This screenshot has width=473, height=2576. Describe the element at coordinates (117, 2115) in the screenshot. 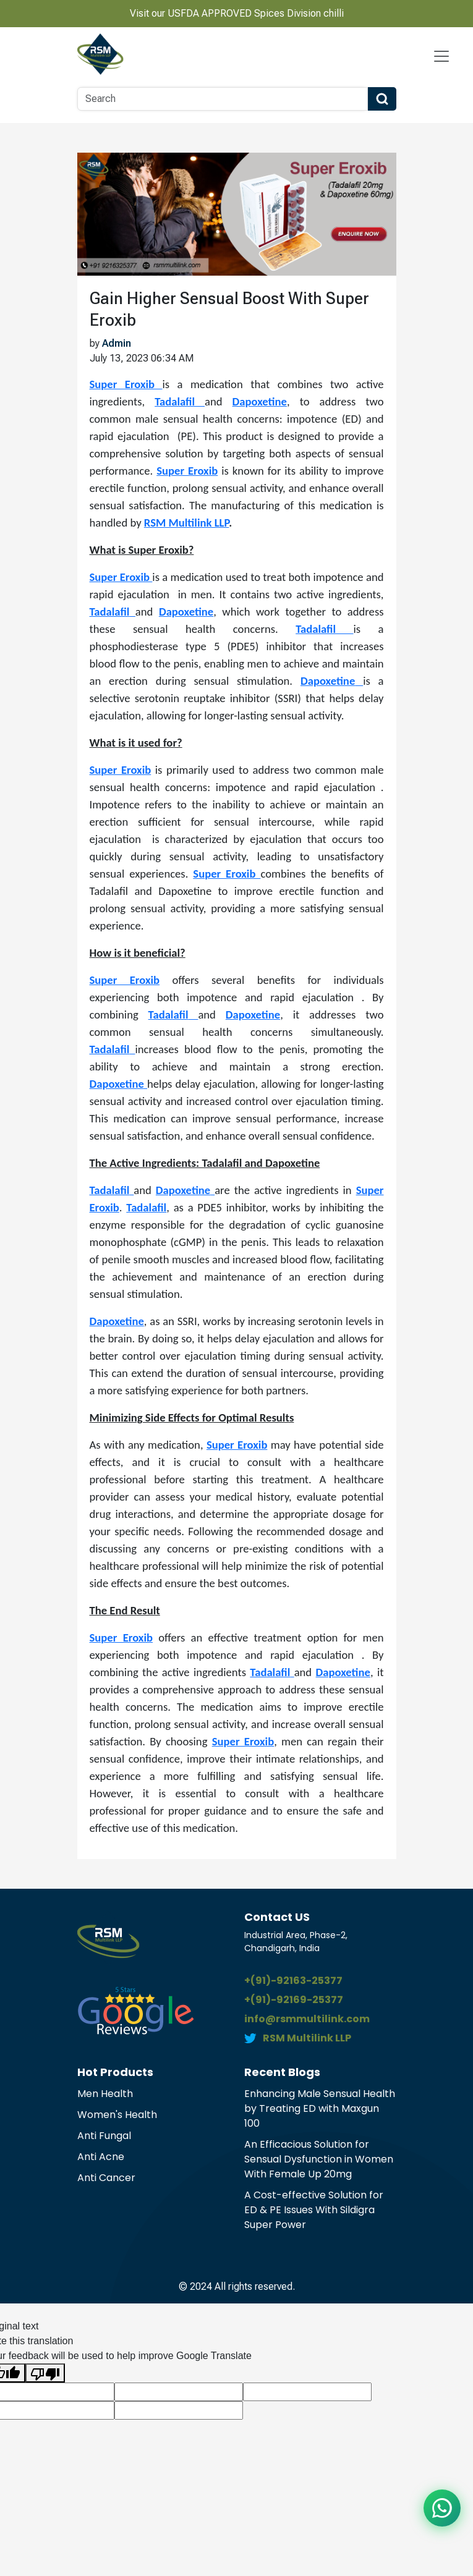

I see `Women's Health` at that location.